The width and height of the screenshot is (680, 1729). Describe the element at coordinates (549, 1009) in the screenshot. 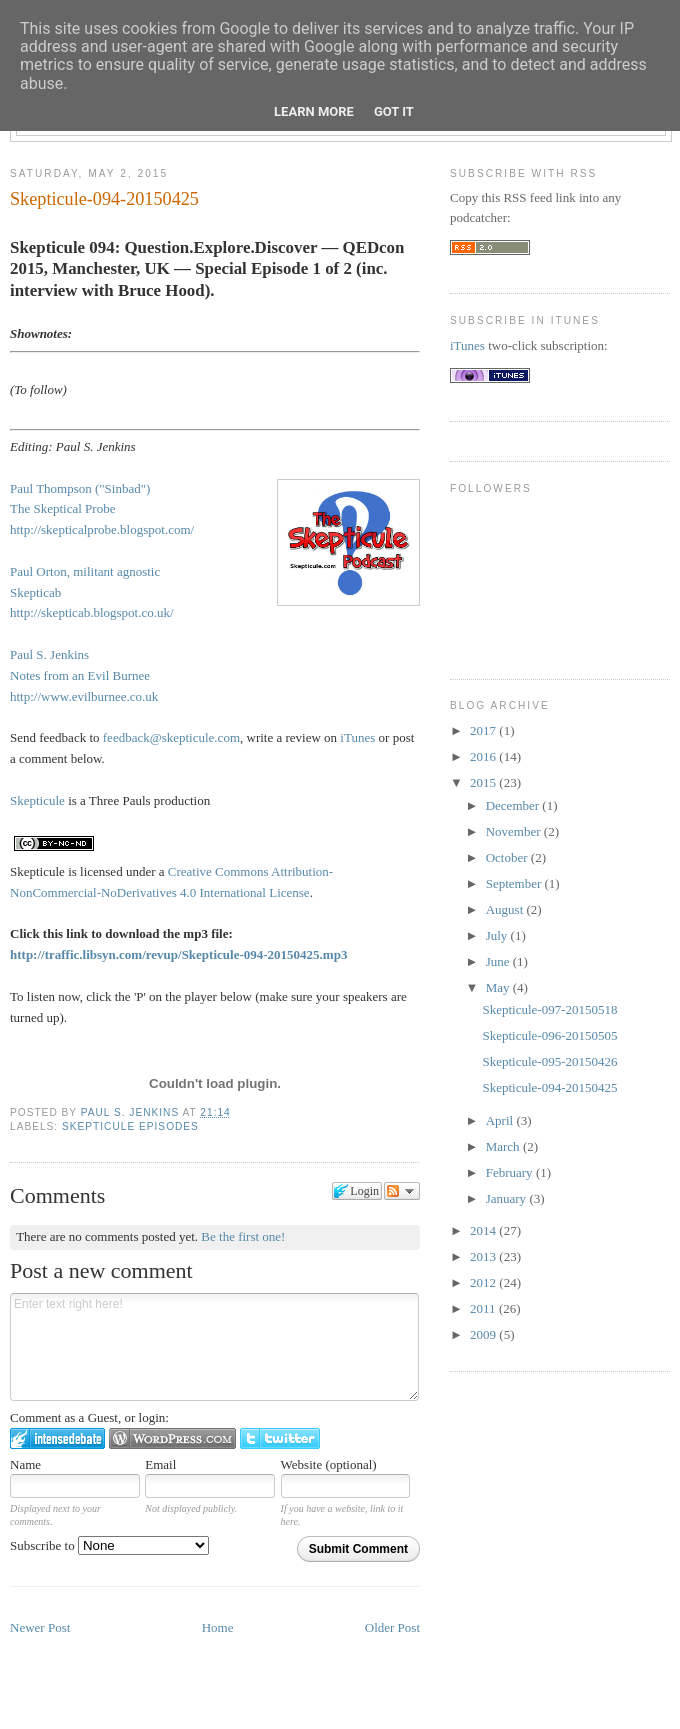

I see `Skepticule-097-20150518` at that location.